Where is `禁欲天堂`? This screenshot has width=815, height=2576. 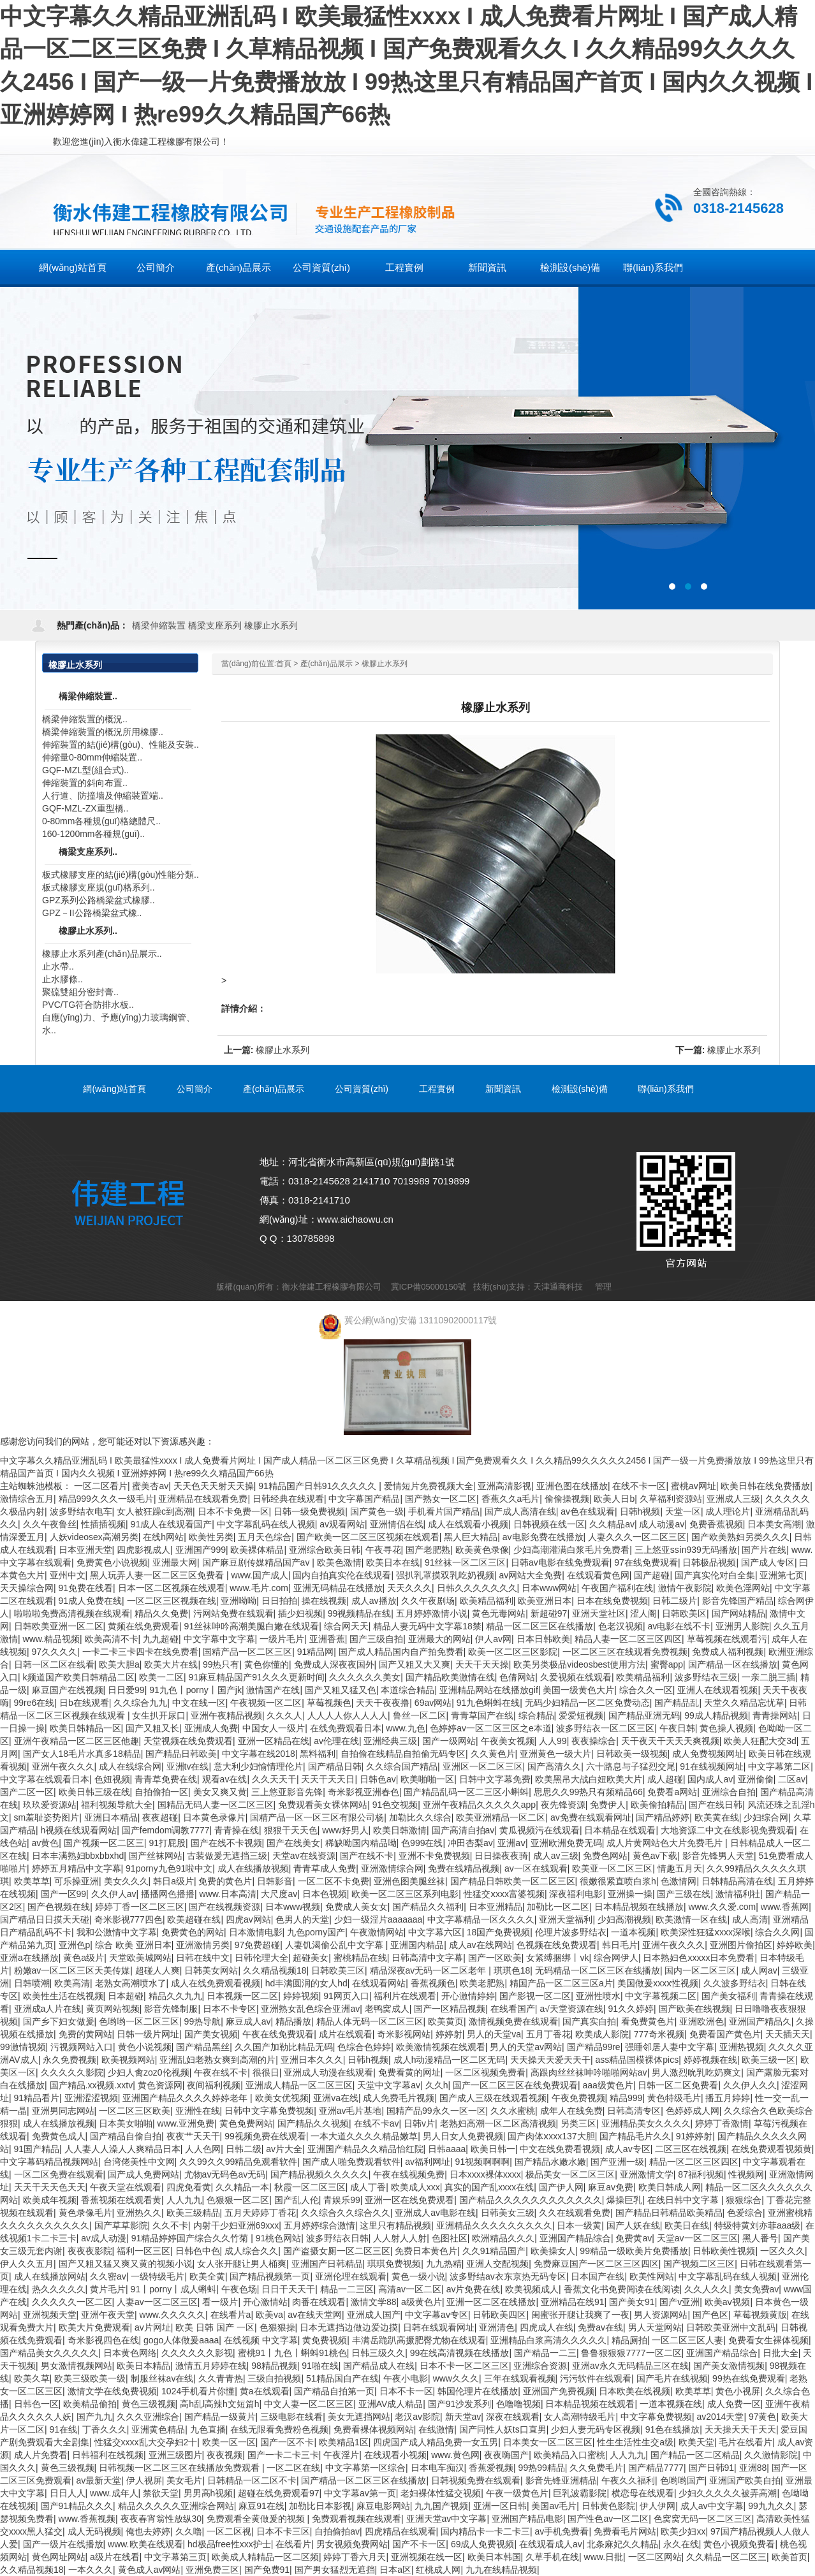
禁欲天堂 is located at coordinates (161, 2493).